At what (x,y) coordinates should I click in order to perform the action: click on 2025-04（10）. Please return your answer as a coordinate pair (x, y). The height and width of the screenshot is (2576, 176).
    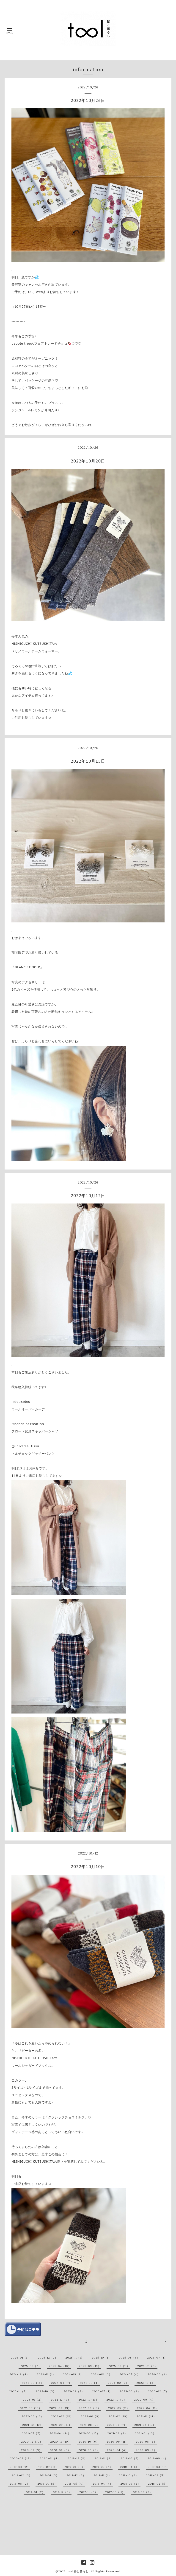
    Looking at the image, I should click on (60, 2366).